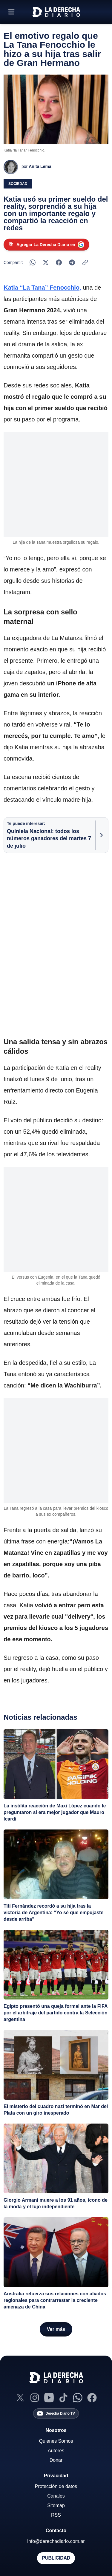 The image size is (112, 2576). Describe the element at coordinates (56, 2460) in the screenshot. I see `Donar` at that location.